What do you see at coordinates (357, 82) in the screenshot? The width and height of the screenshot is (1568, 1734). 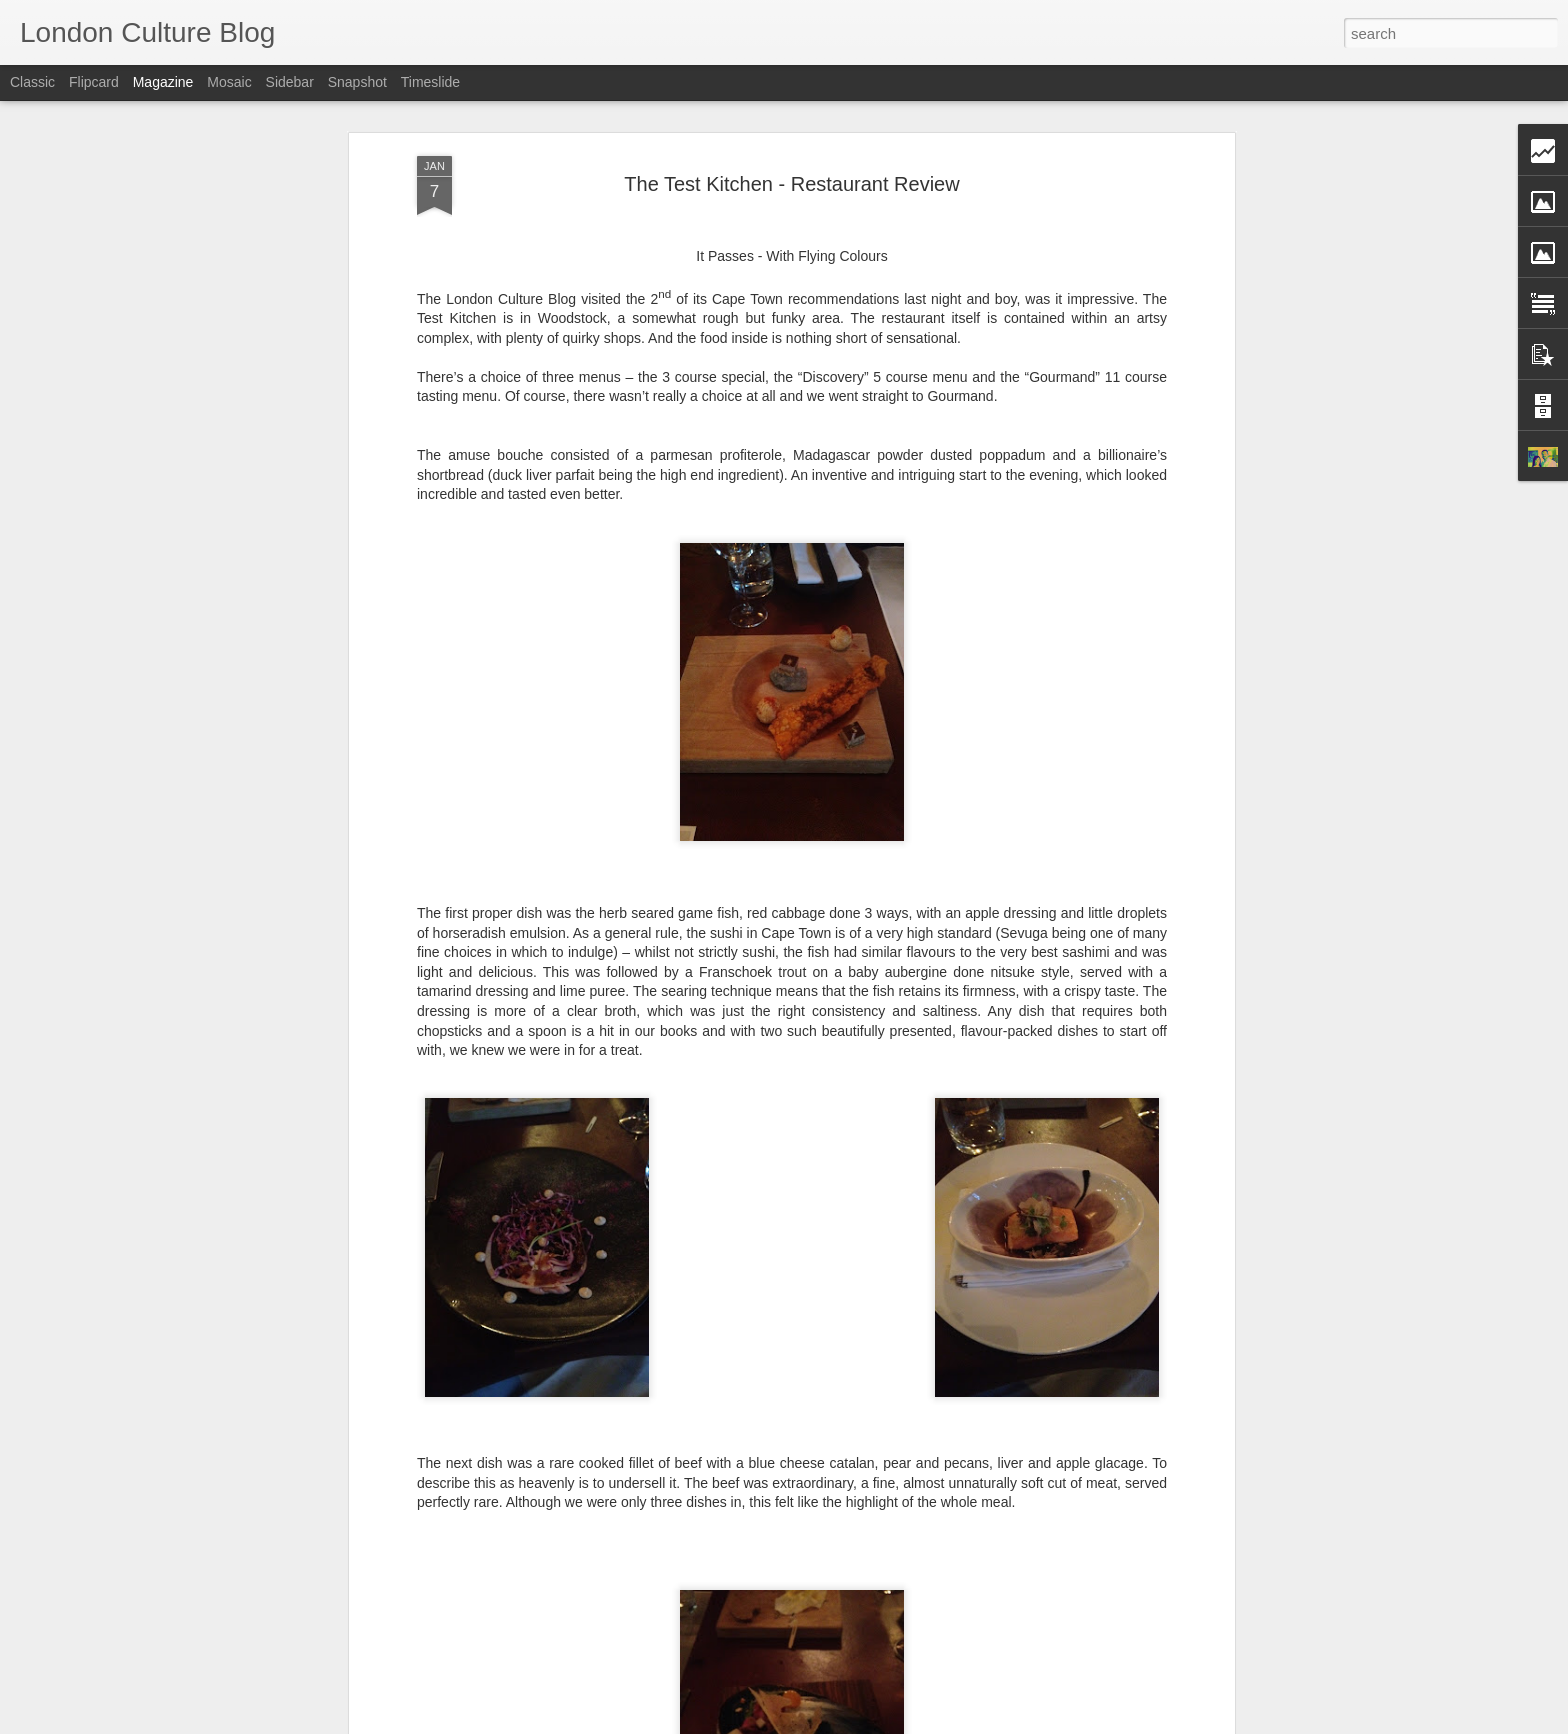 I see `Snapshot` at bounding box center [357, 82].